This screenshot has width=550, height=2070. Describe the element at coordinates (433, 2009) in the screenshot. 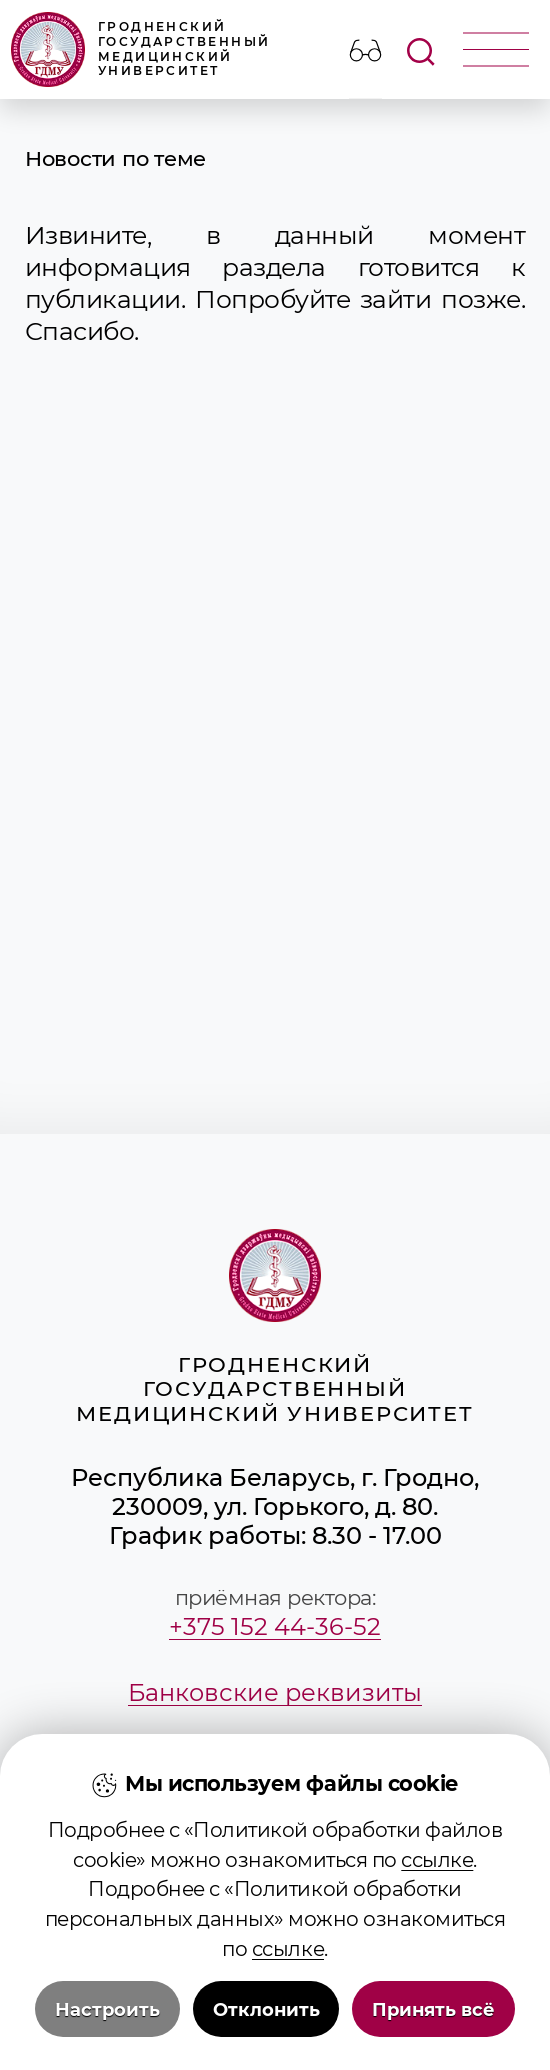

I see `Принять всё` at that location.